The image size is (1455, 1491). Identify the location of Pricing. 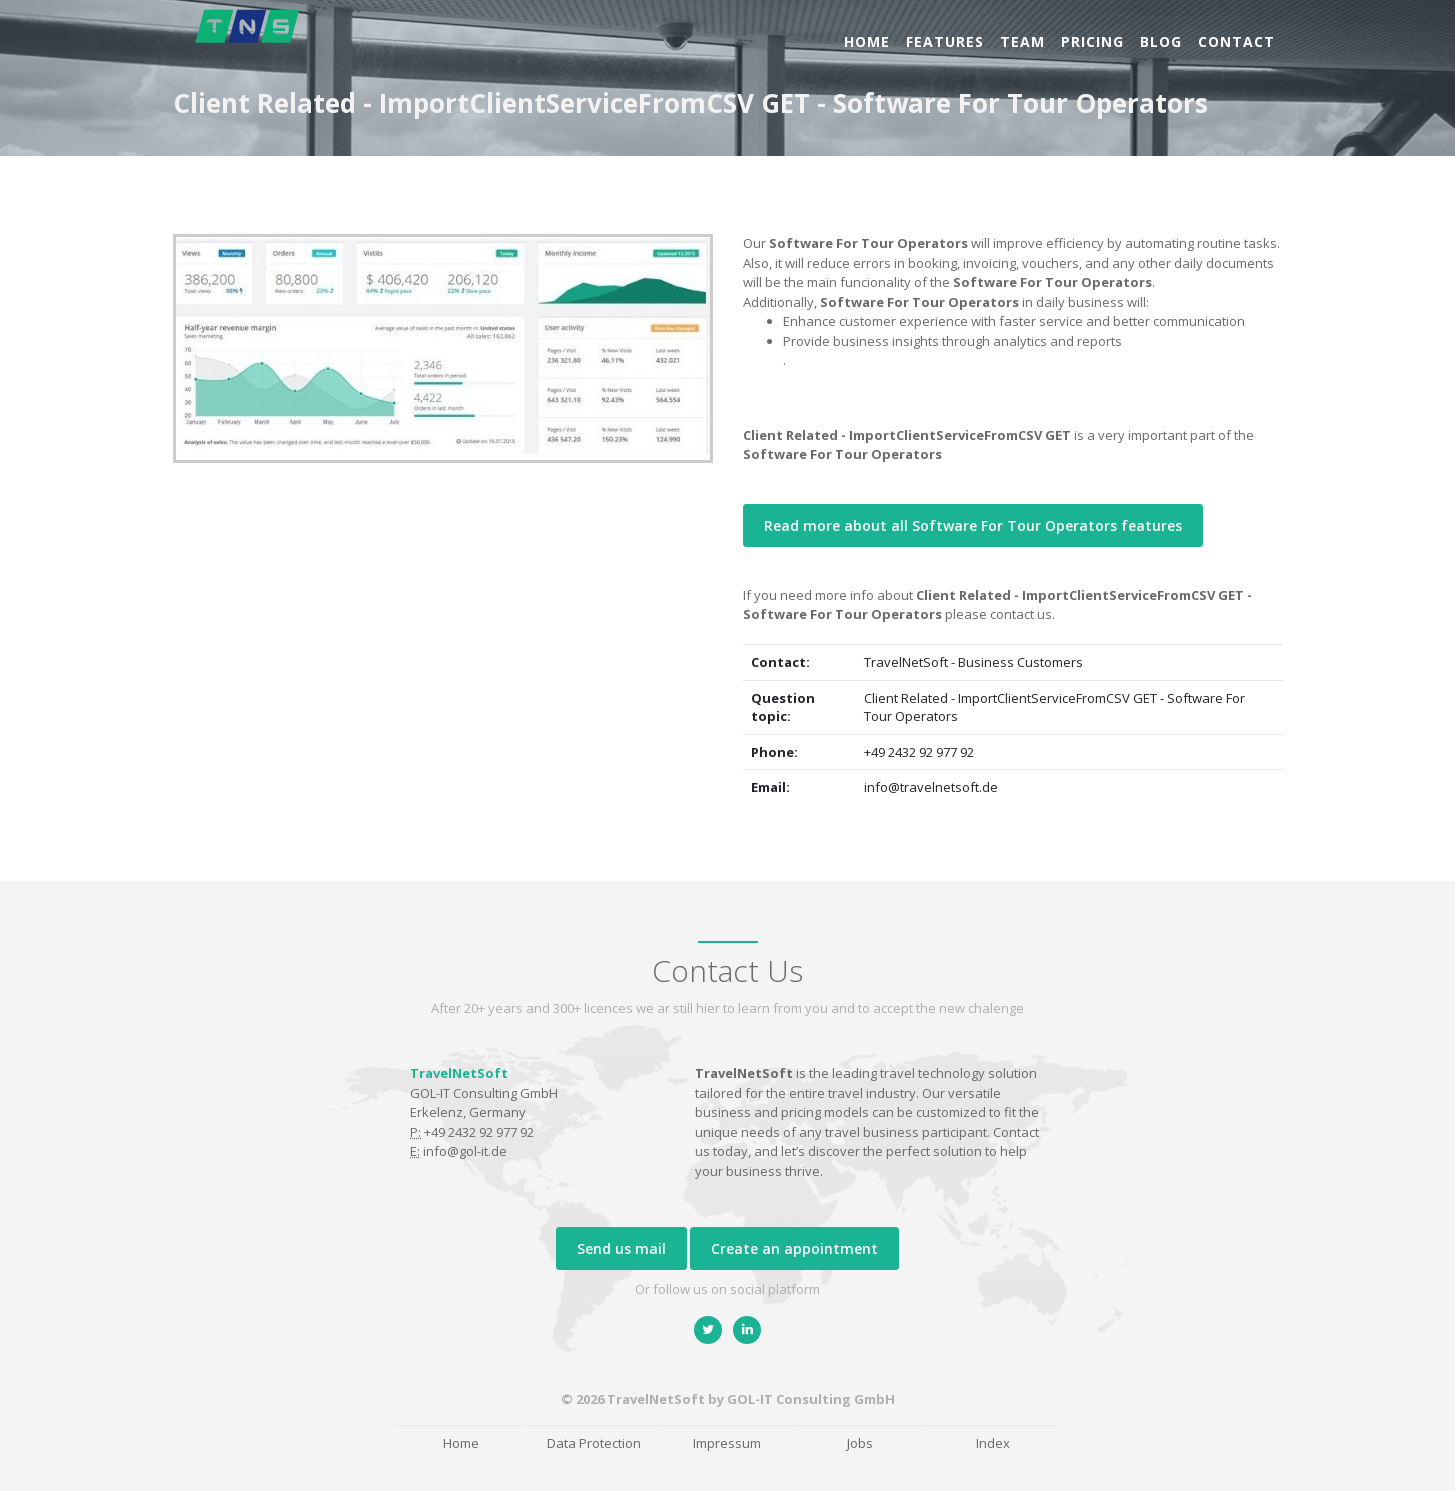
(1092, 41).